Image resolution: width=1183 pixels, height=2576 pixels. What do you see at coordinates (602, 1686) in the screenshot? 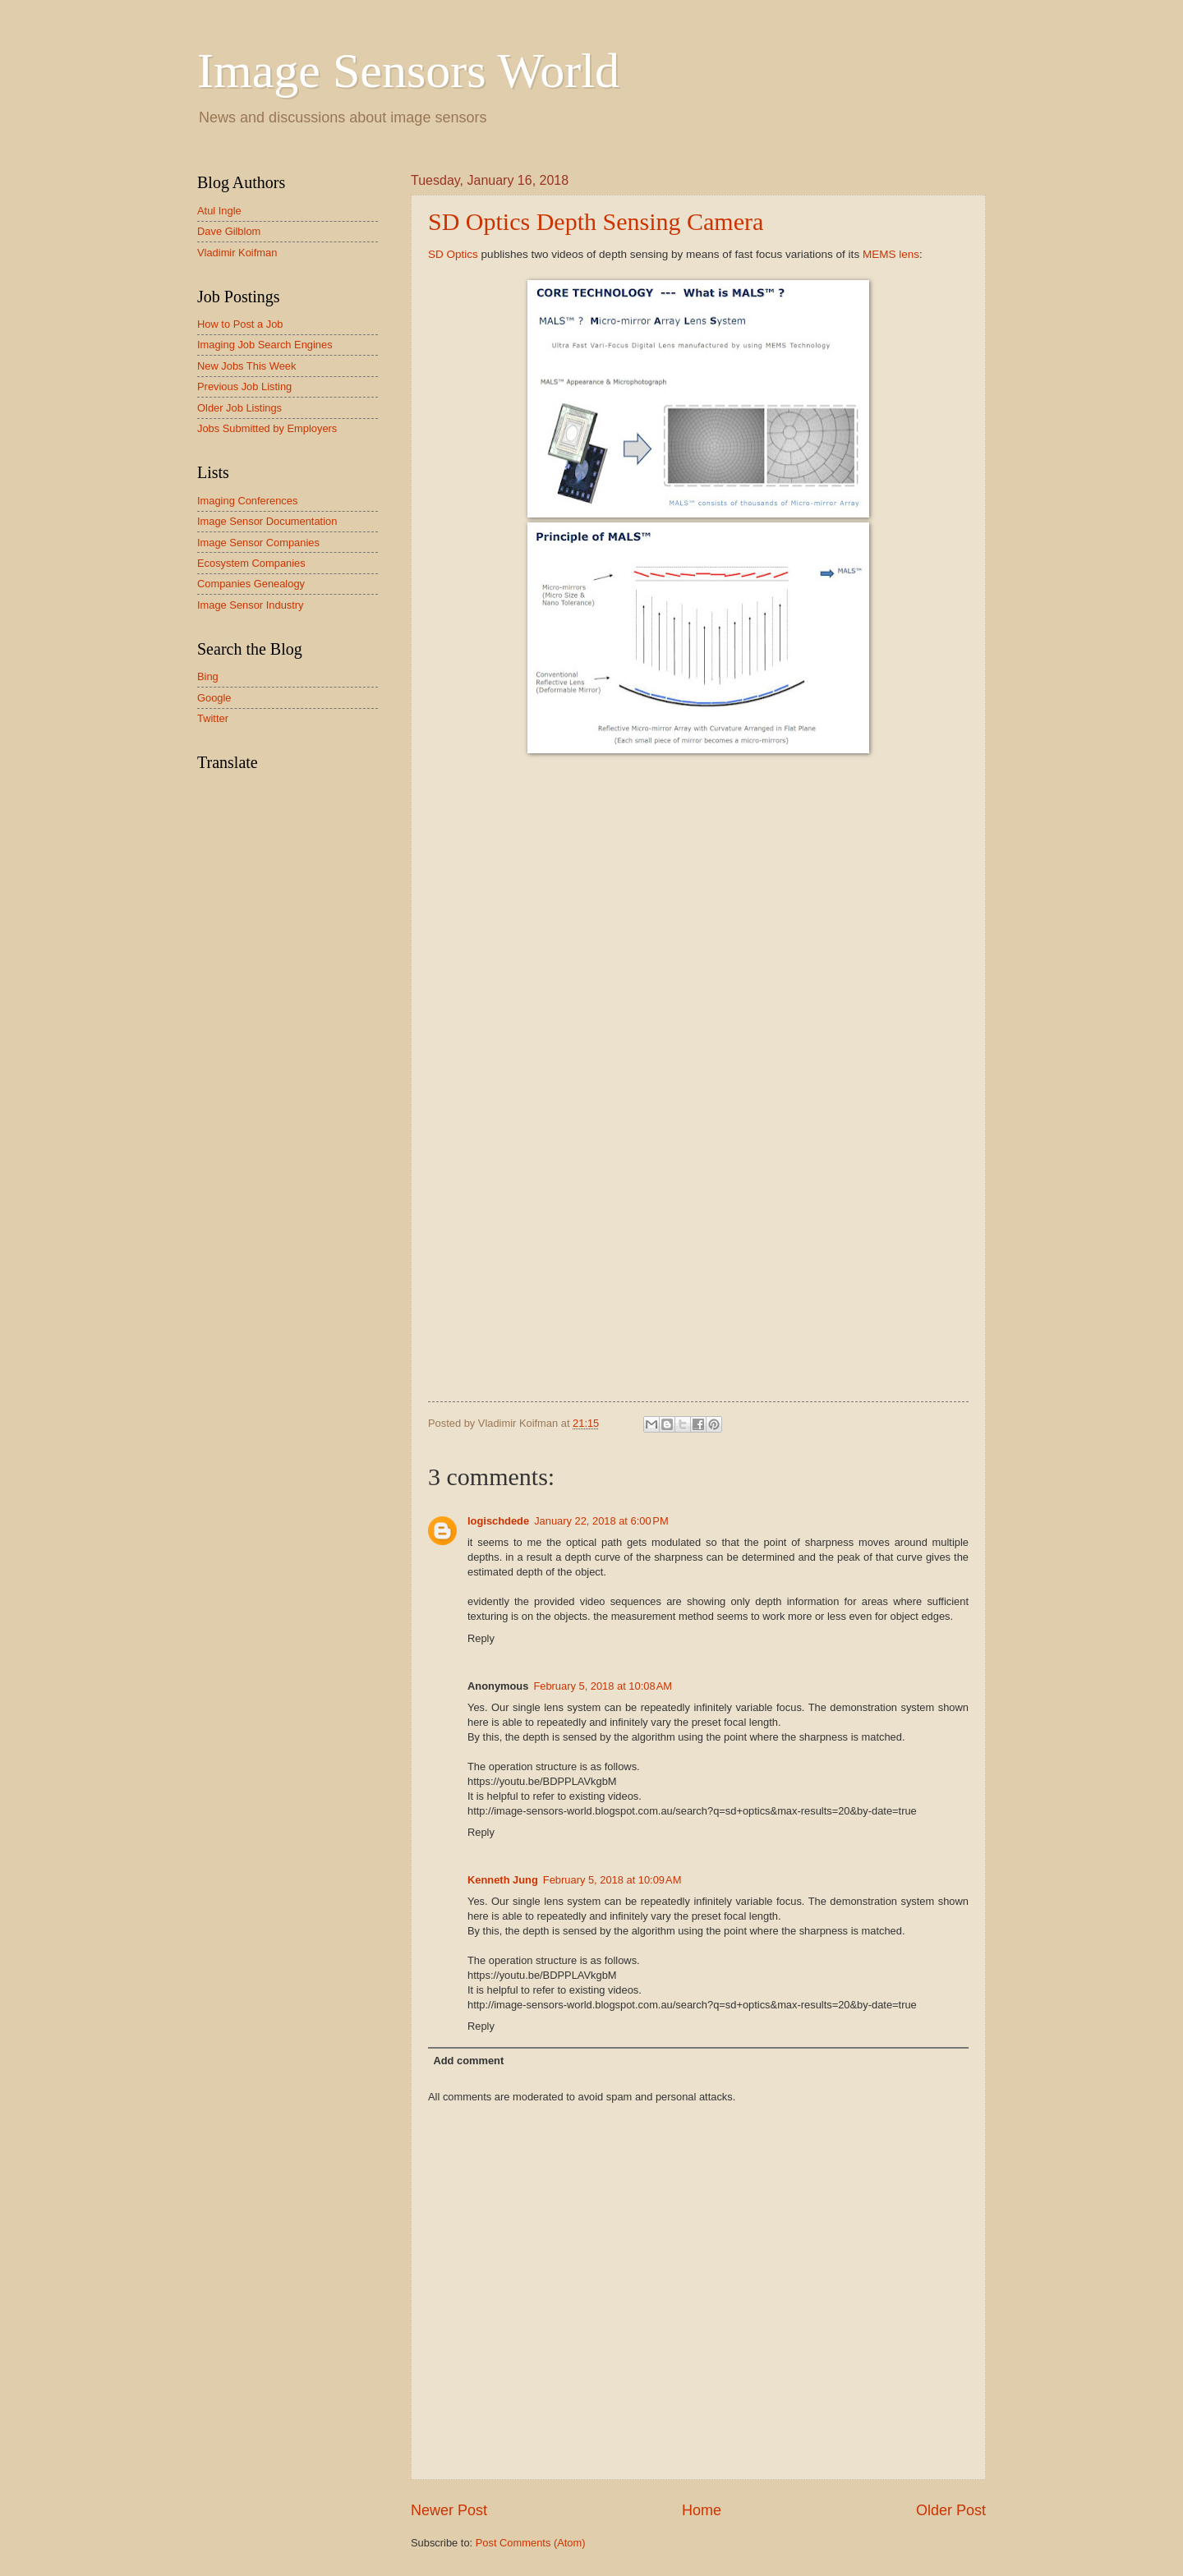
I see `February 5, 2018 at 10:08 AM` at bounding box center [602, 1686].